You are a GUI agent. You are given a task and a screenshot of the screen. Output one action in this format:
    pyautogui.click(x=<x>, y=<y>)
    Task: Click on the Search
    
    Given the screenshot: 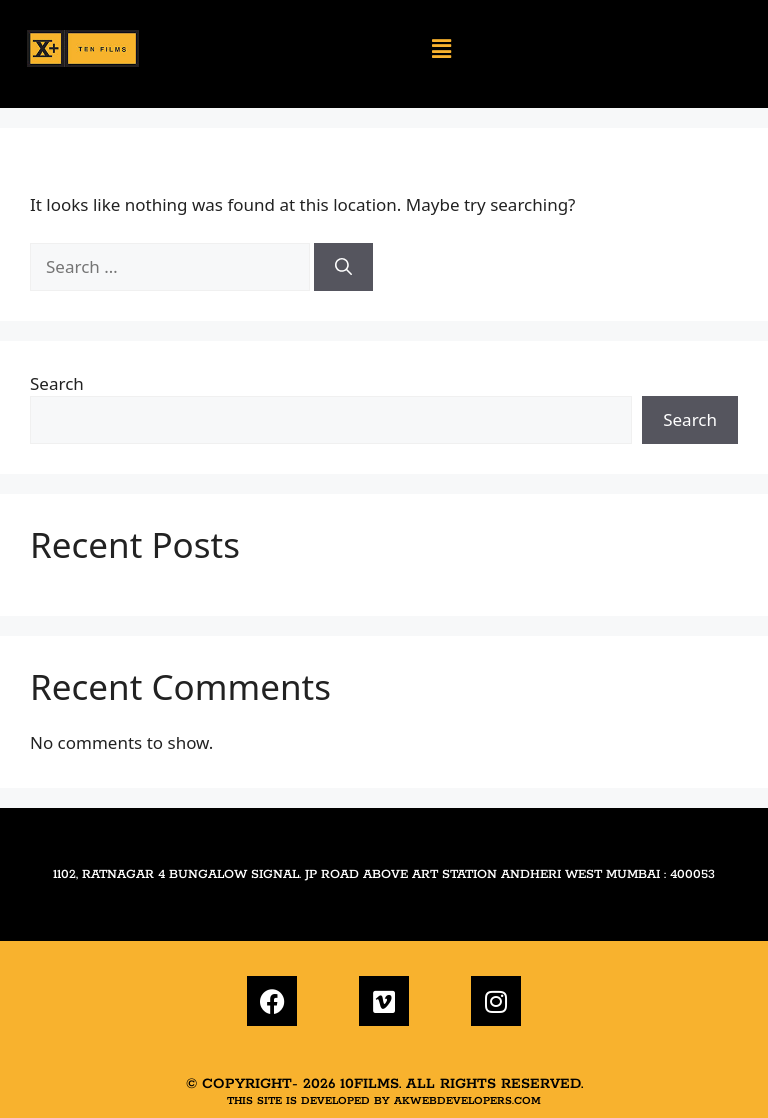 What is the action you would take?
    pyautogui.click(x=57, y=383)
    